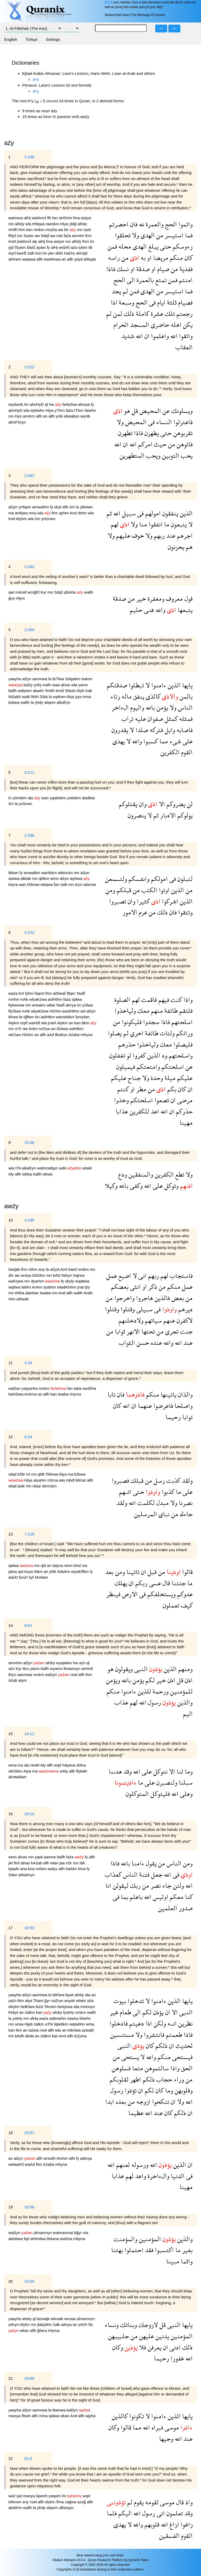  I want to click on مطر, so click(140, 1089).